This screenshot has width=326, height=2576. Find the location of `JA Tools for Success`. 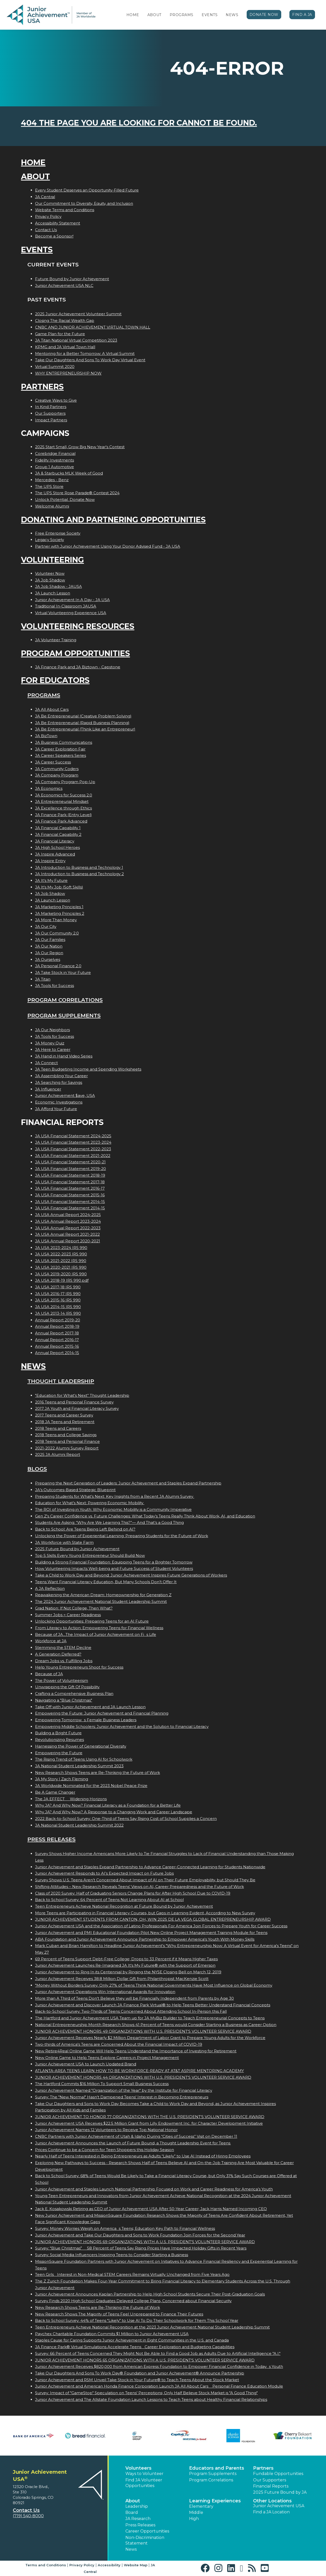

JA Tools for Success is located at coordinates (54, 985).